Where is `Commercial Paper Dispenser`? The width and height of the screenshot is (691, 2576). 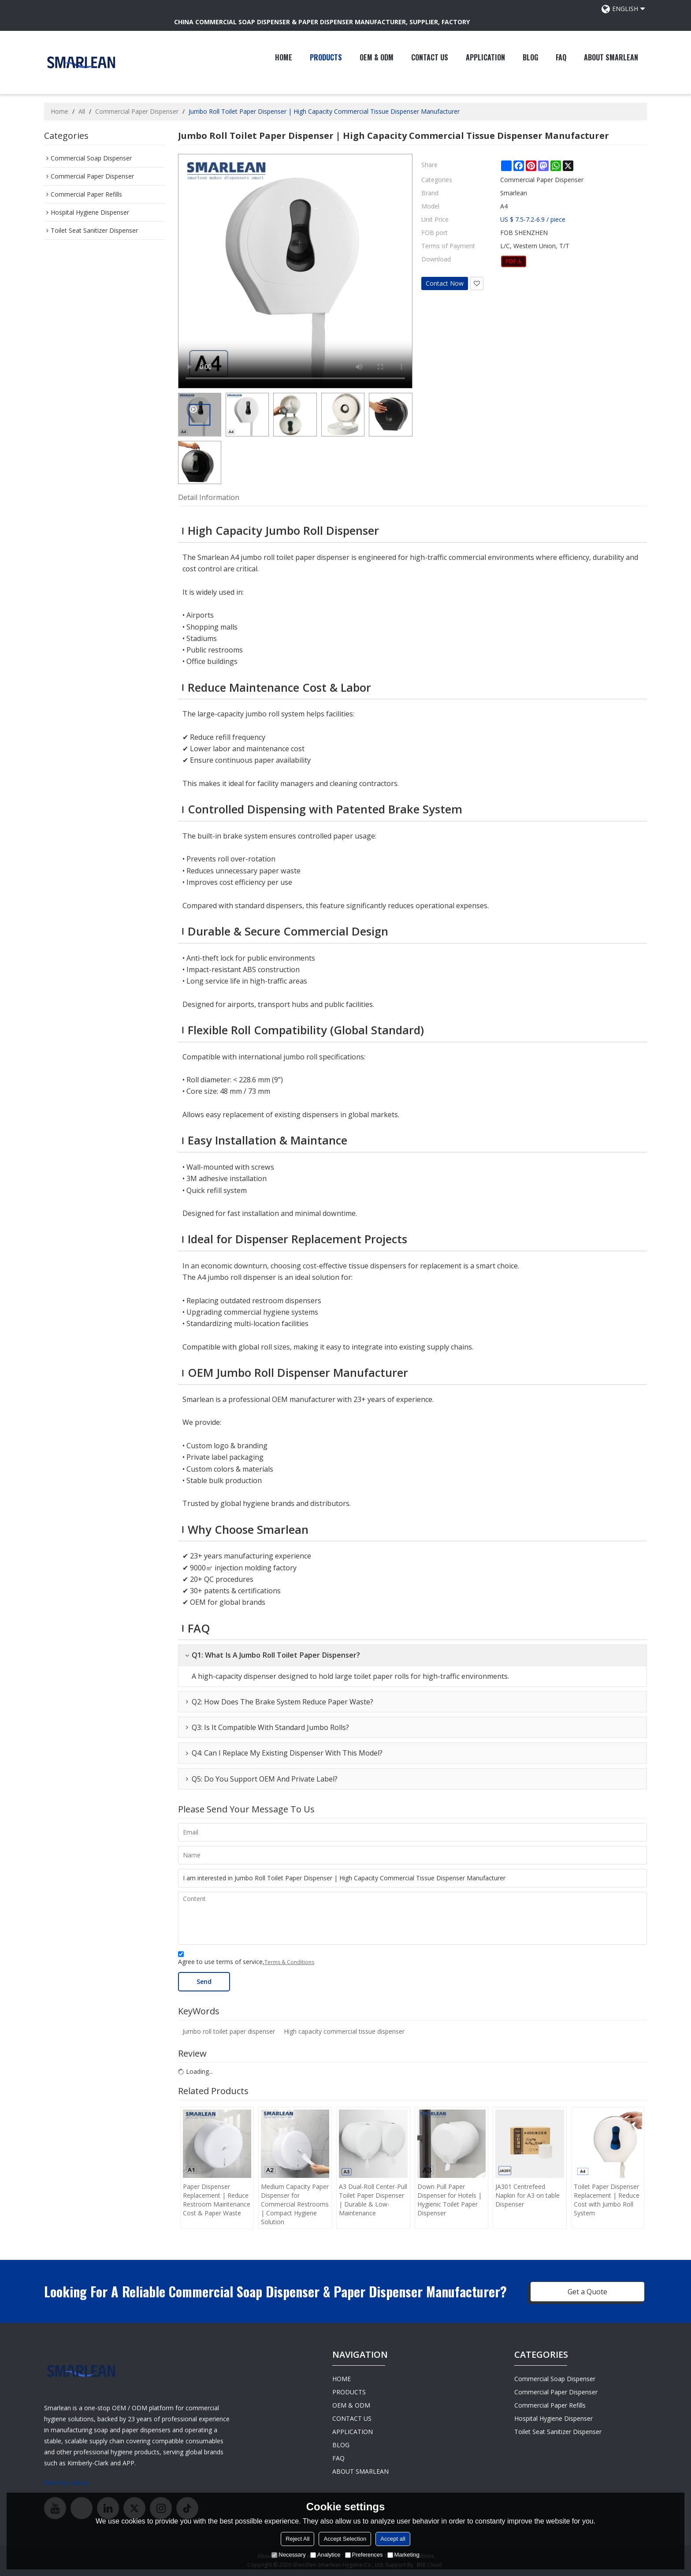 Commercial Paper Dispenser is located at coordinates (136, 111).